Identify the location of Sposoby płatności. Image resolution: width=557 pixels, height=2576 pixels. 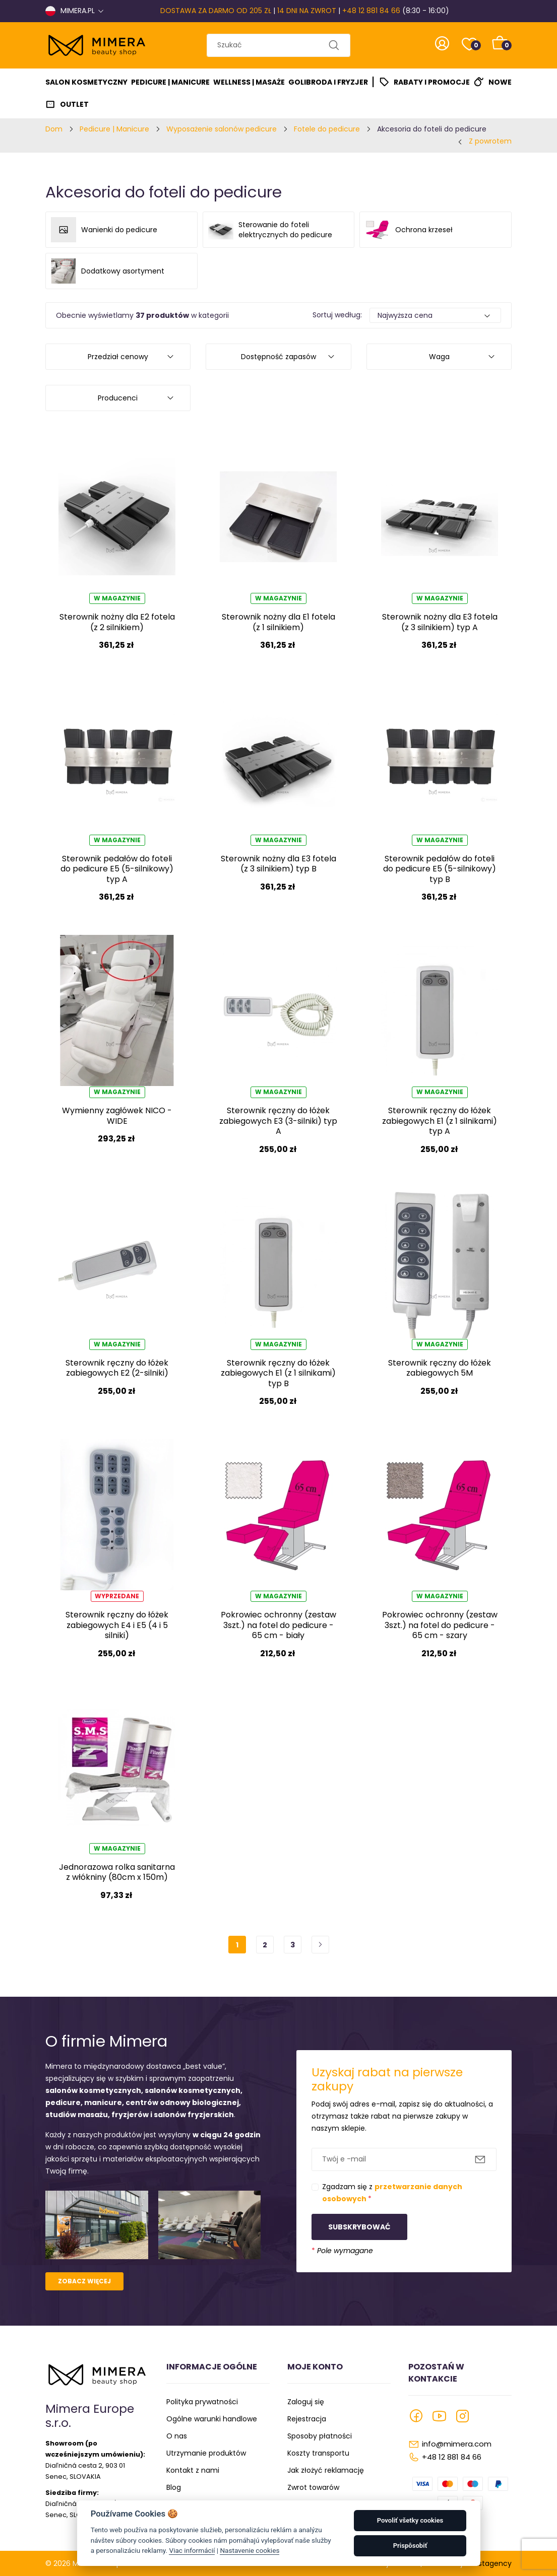
(319, 2436).